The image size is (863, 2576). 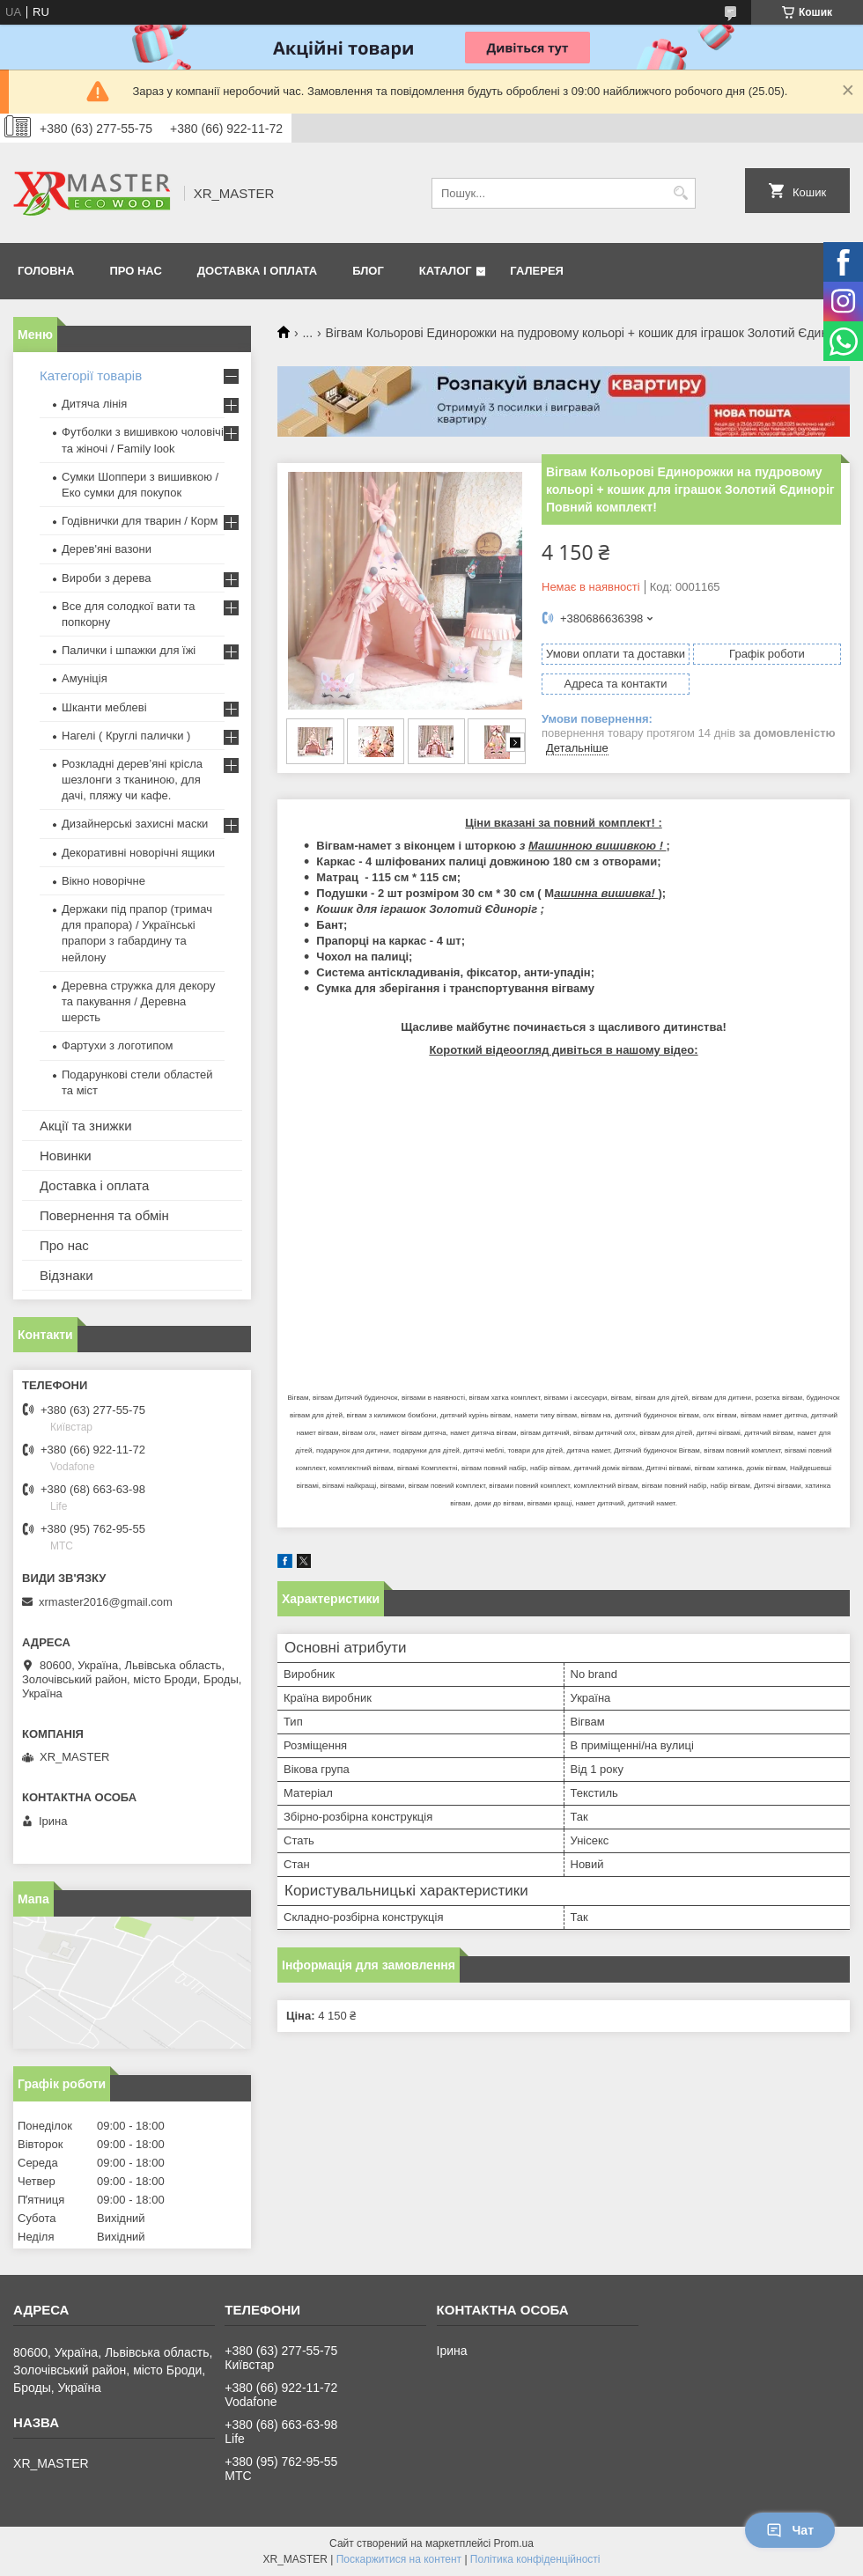 What do you see at coordinates (46, 270) in the screenshot?
I see `Головна` at bounding box center [46, 270].